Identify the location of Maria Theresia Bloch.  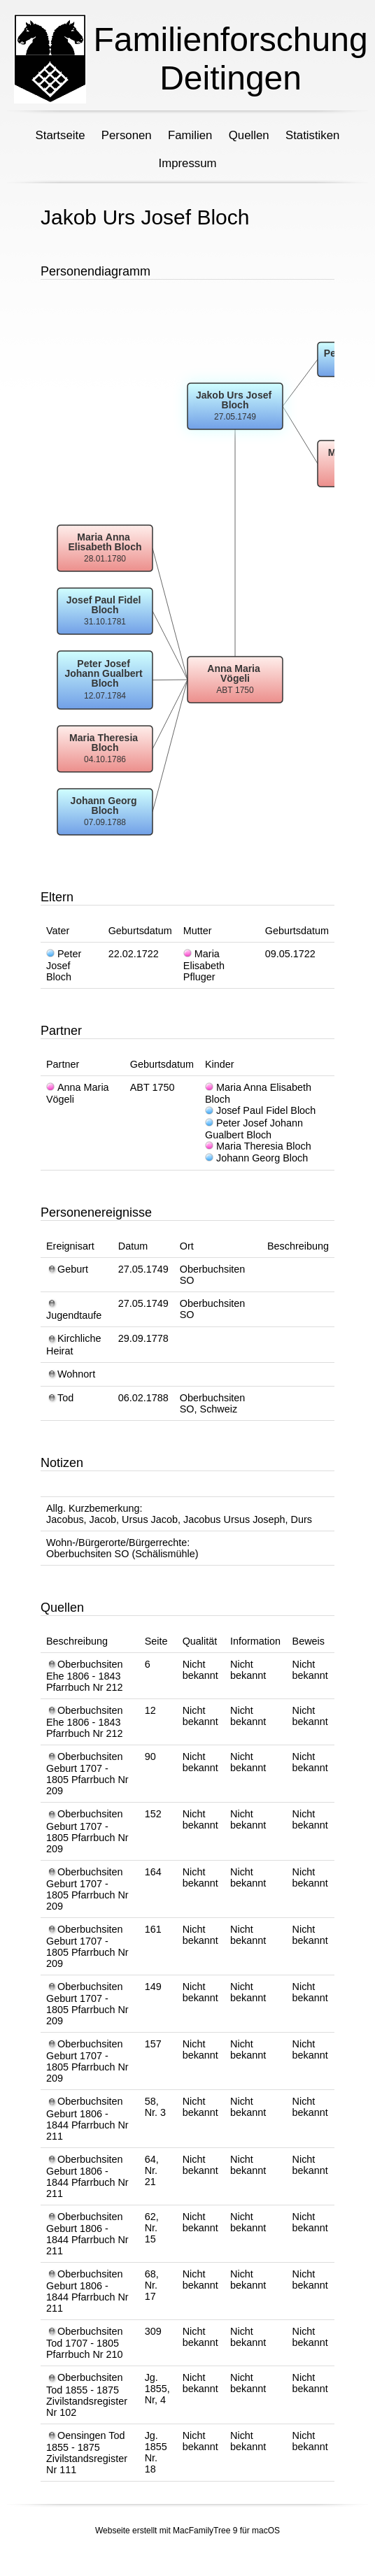
(258, 1146).